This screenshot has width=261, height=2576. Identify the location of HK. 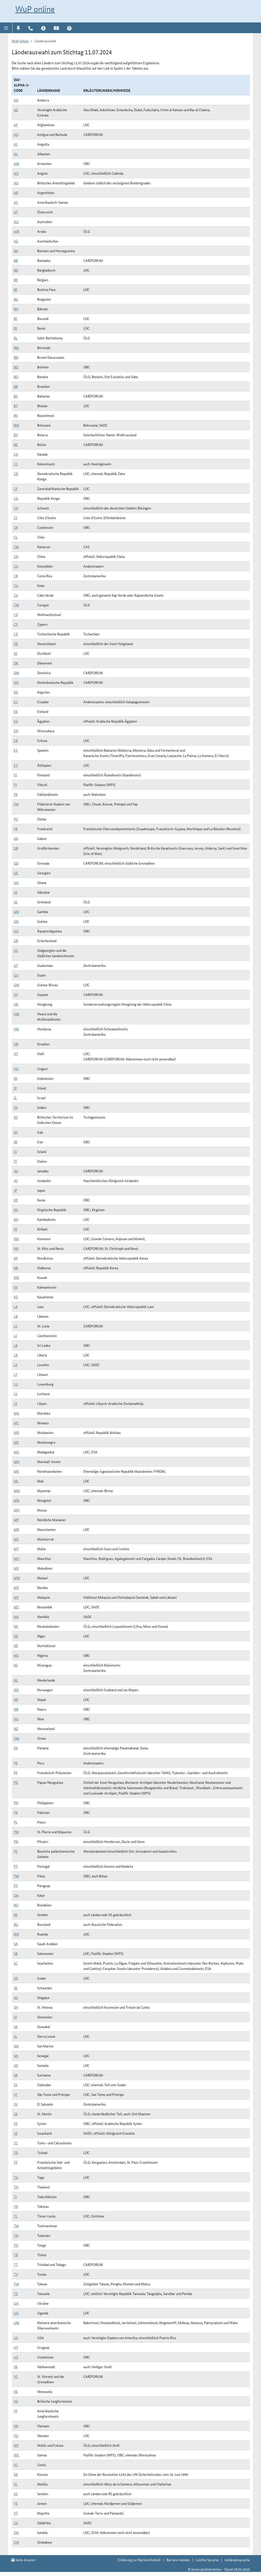
(16, 1004).